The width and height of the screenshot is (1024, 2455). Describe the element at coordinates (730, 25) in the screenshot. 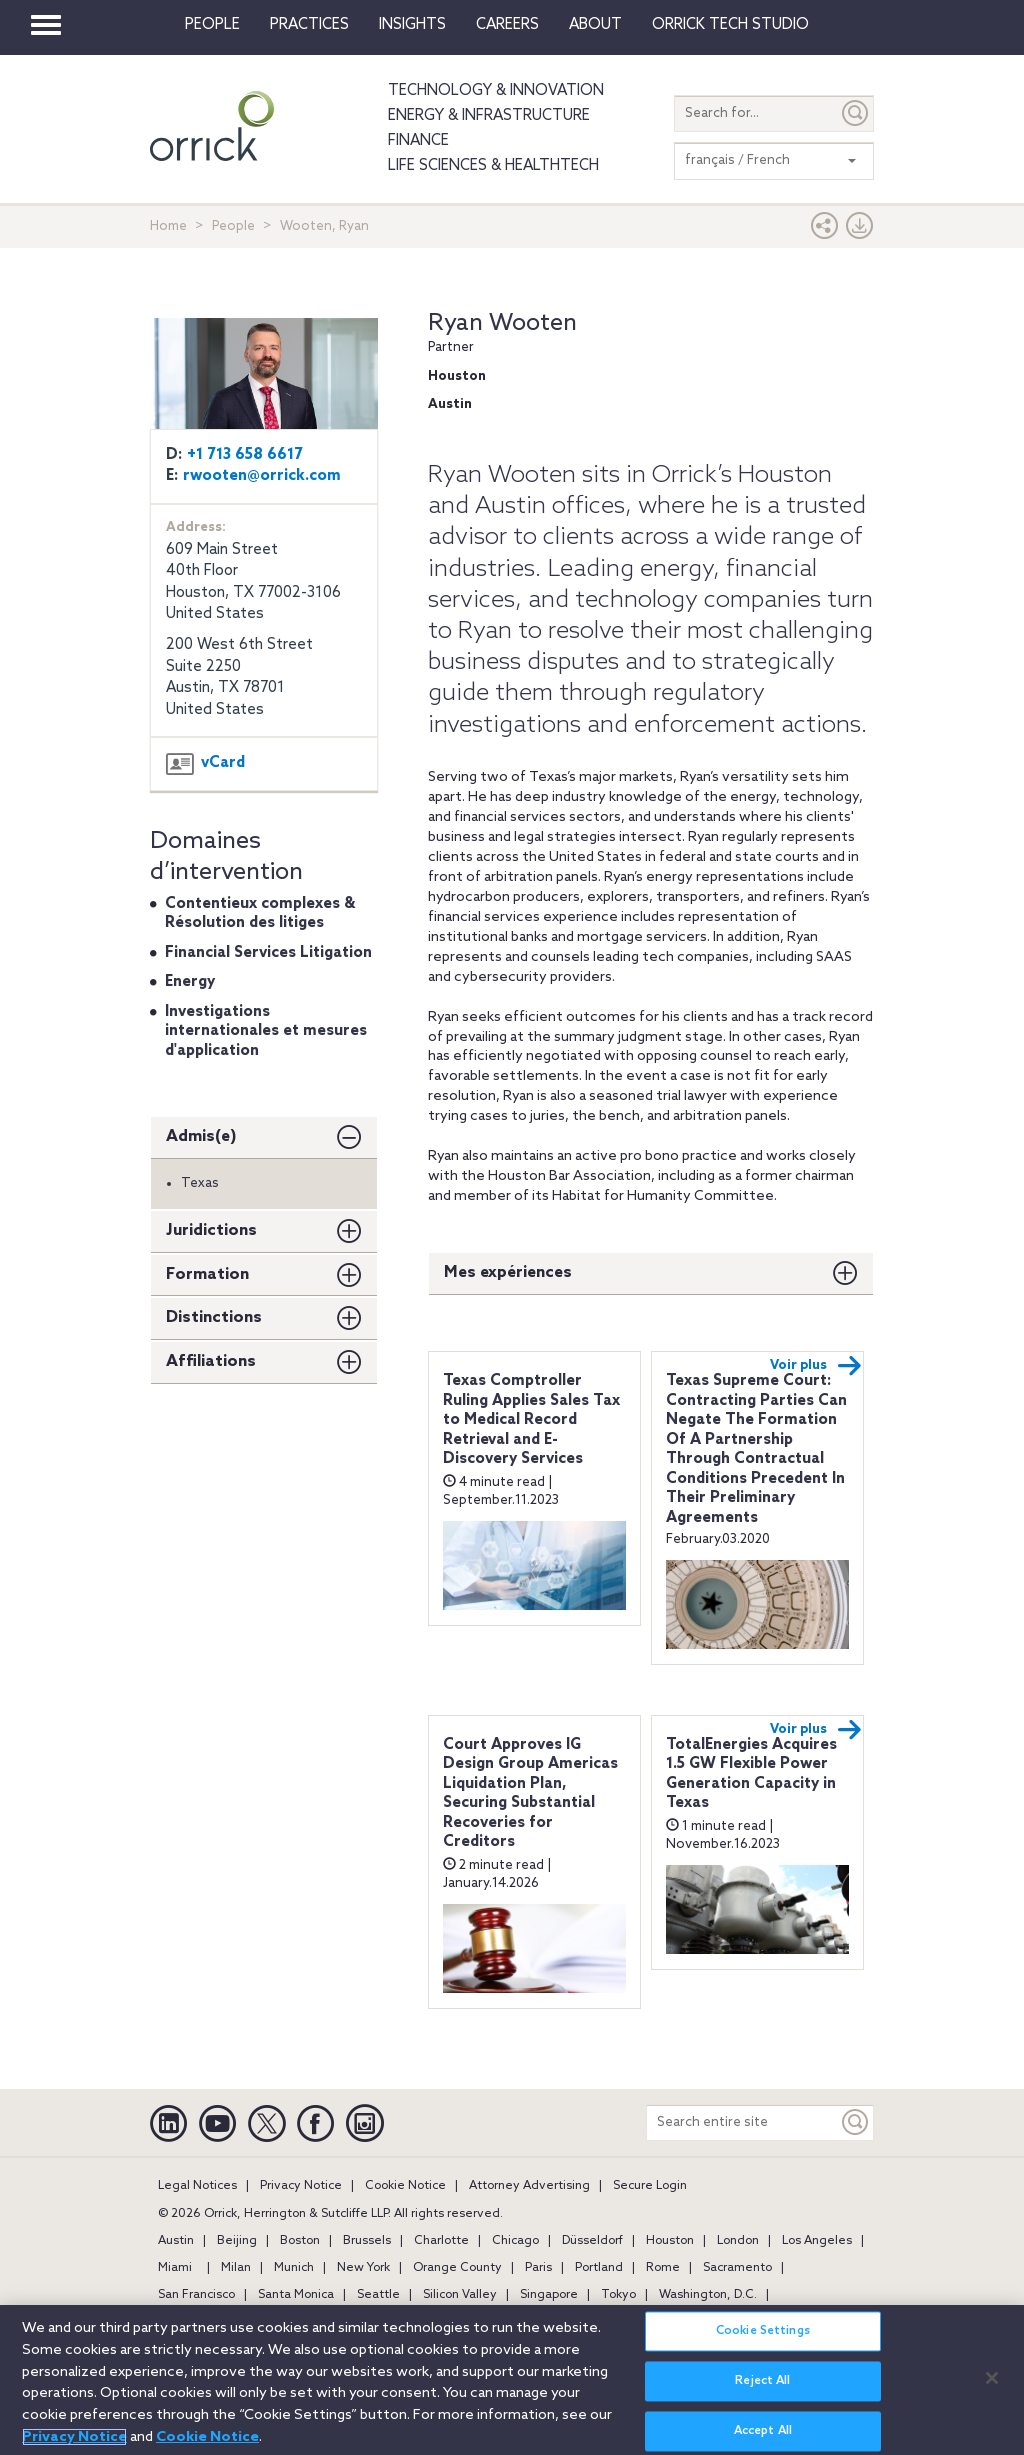

I see `Orrick Tech Studio` at that location.